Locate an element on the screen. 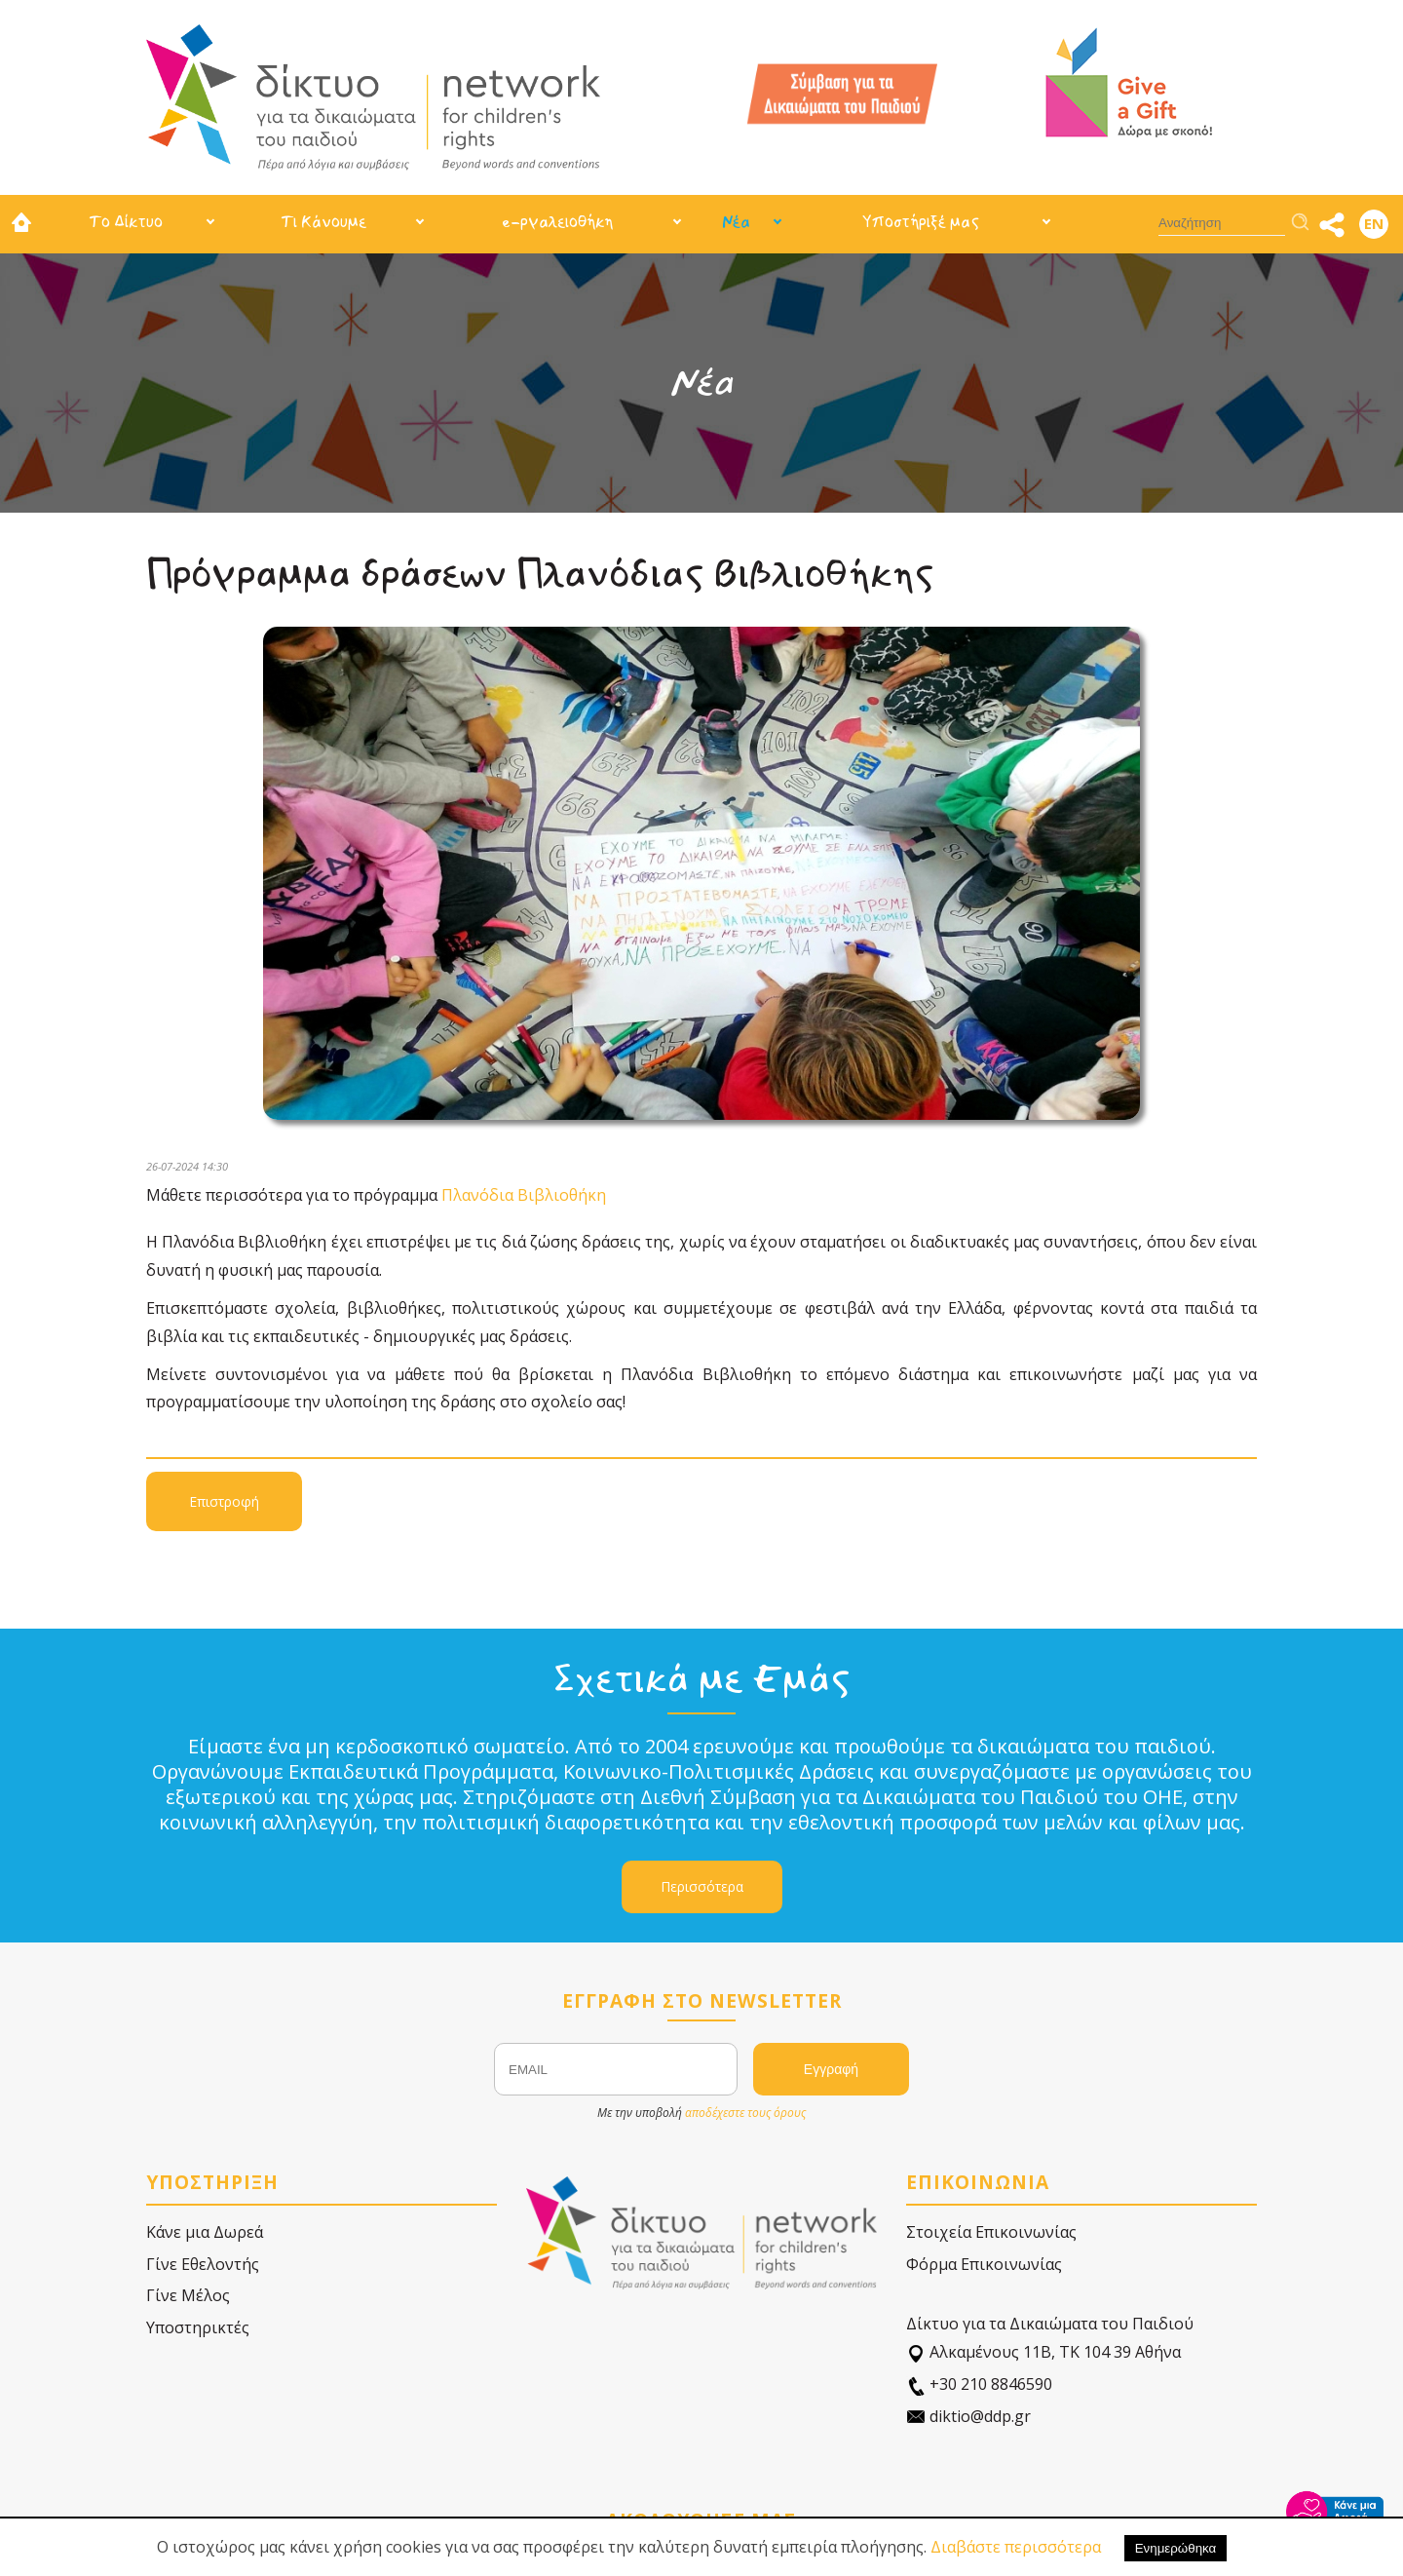  Το Δίκτυο is located at coordinates (126, 222).